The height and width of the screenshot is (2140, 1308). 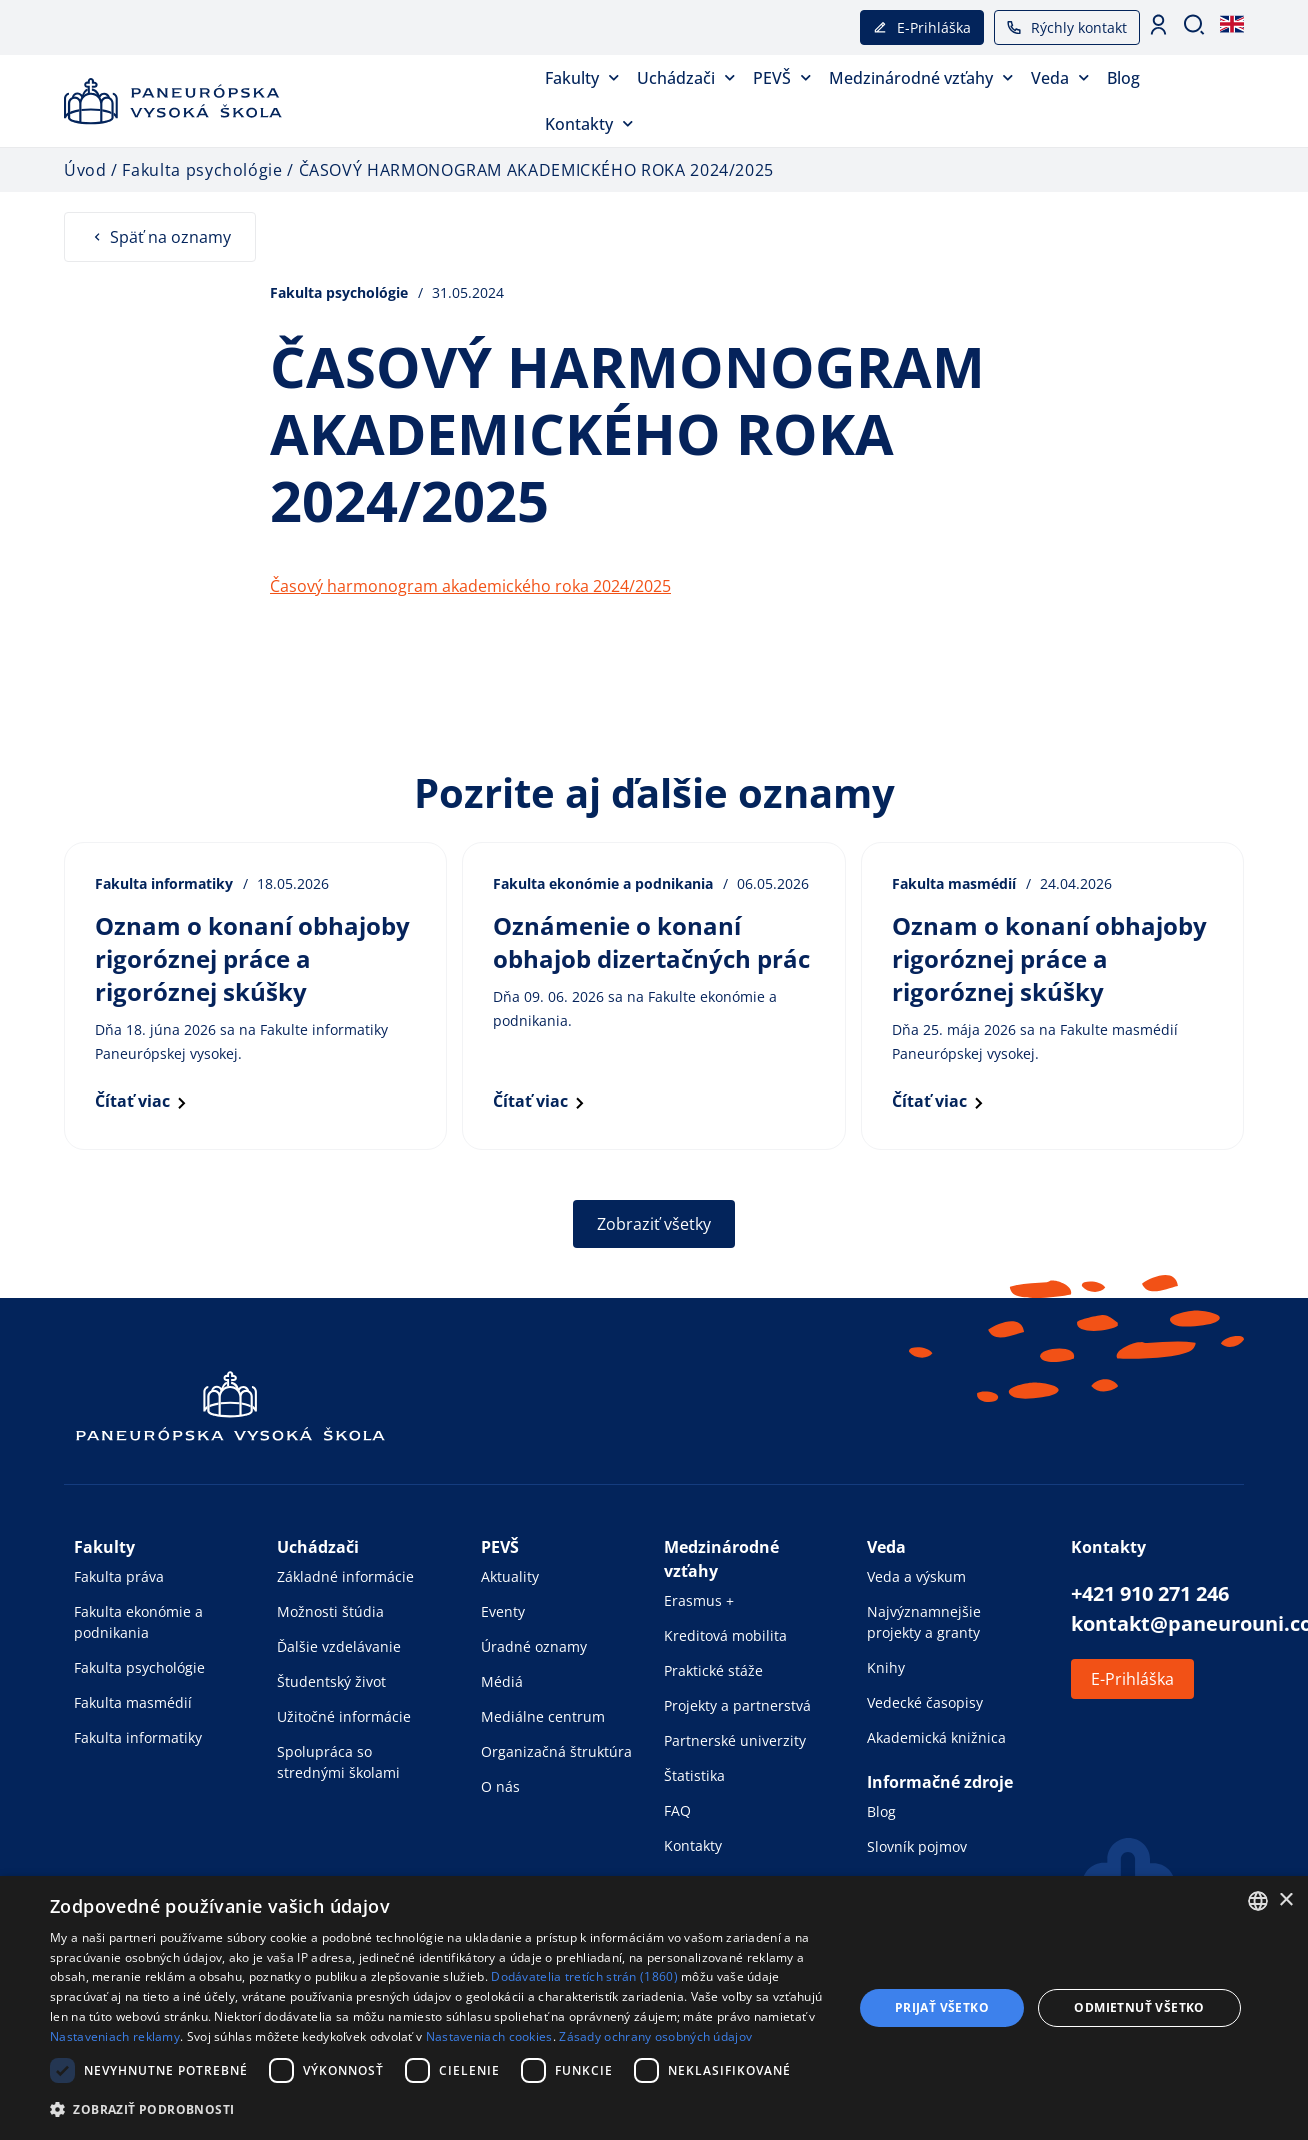 I want to click on Akademická knižnica, so click(x=936, y=1737).